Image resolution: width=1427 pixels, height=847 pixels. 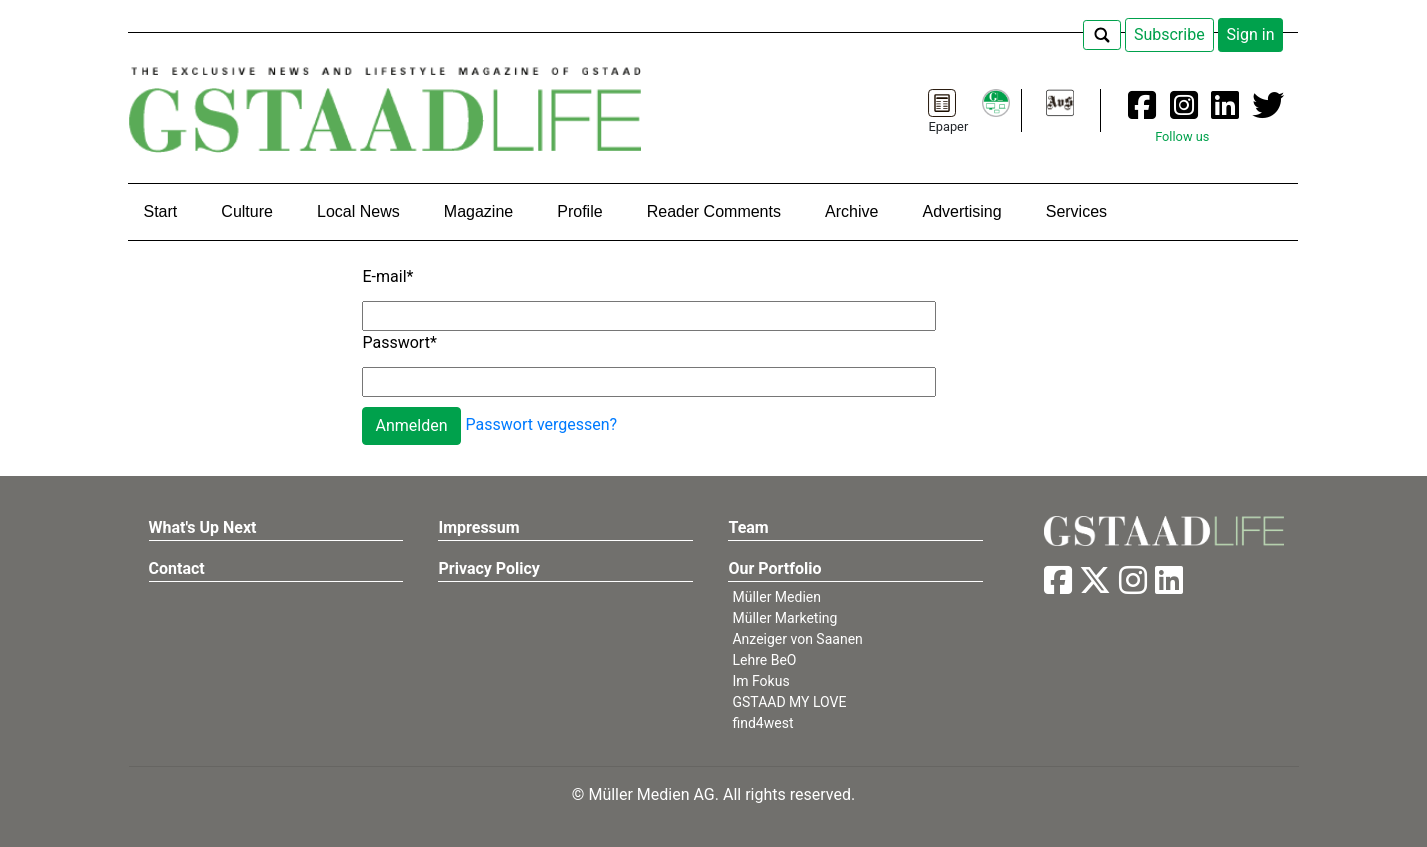 I want to click on Müller Medien, so click(x=776, y=597).